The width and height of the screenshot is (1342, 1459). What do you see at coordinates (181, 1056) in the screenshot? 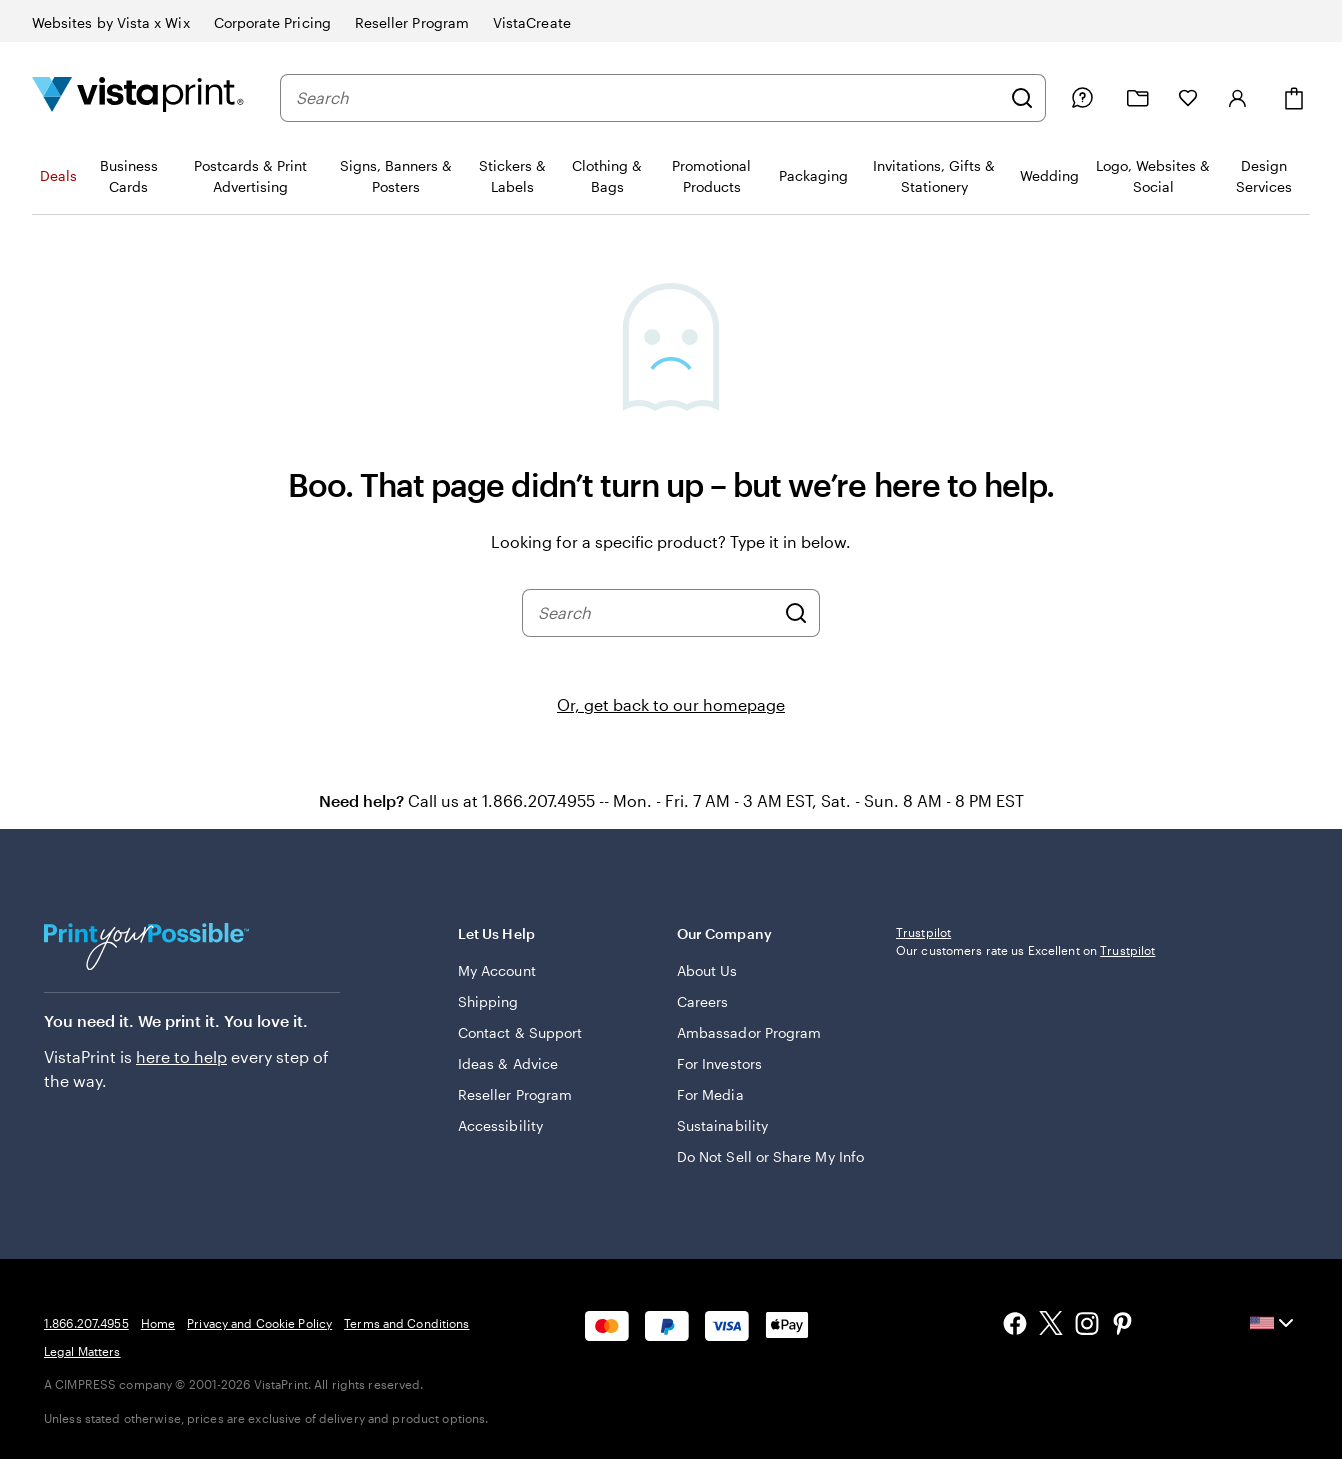
I see `here to help` at bounding box center [181, 1056].